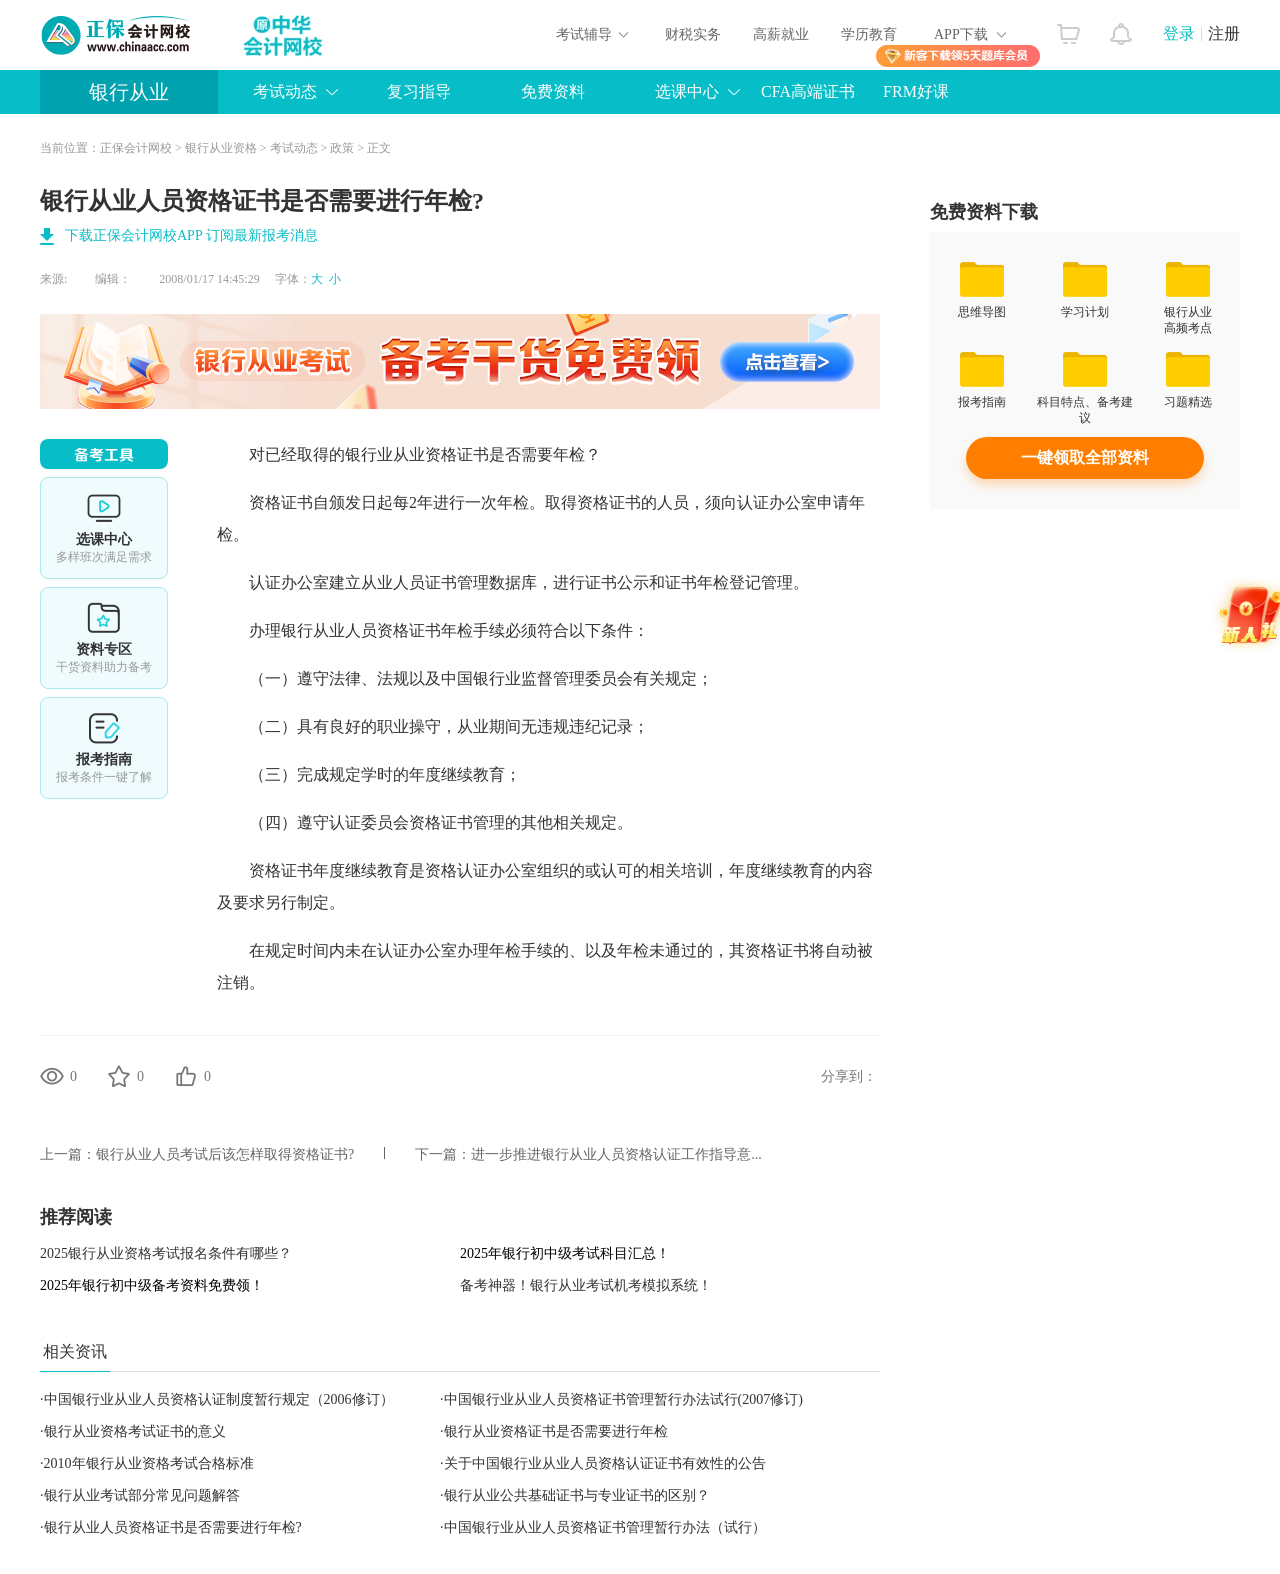 The height and width of the screenshot is (1574, 1280). Describe the element at coordinates (104, 748) in the screenshot. I see `报考指南` at that location.